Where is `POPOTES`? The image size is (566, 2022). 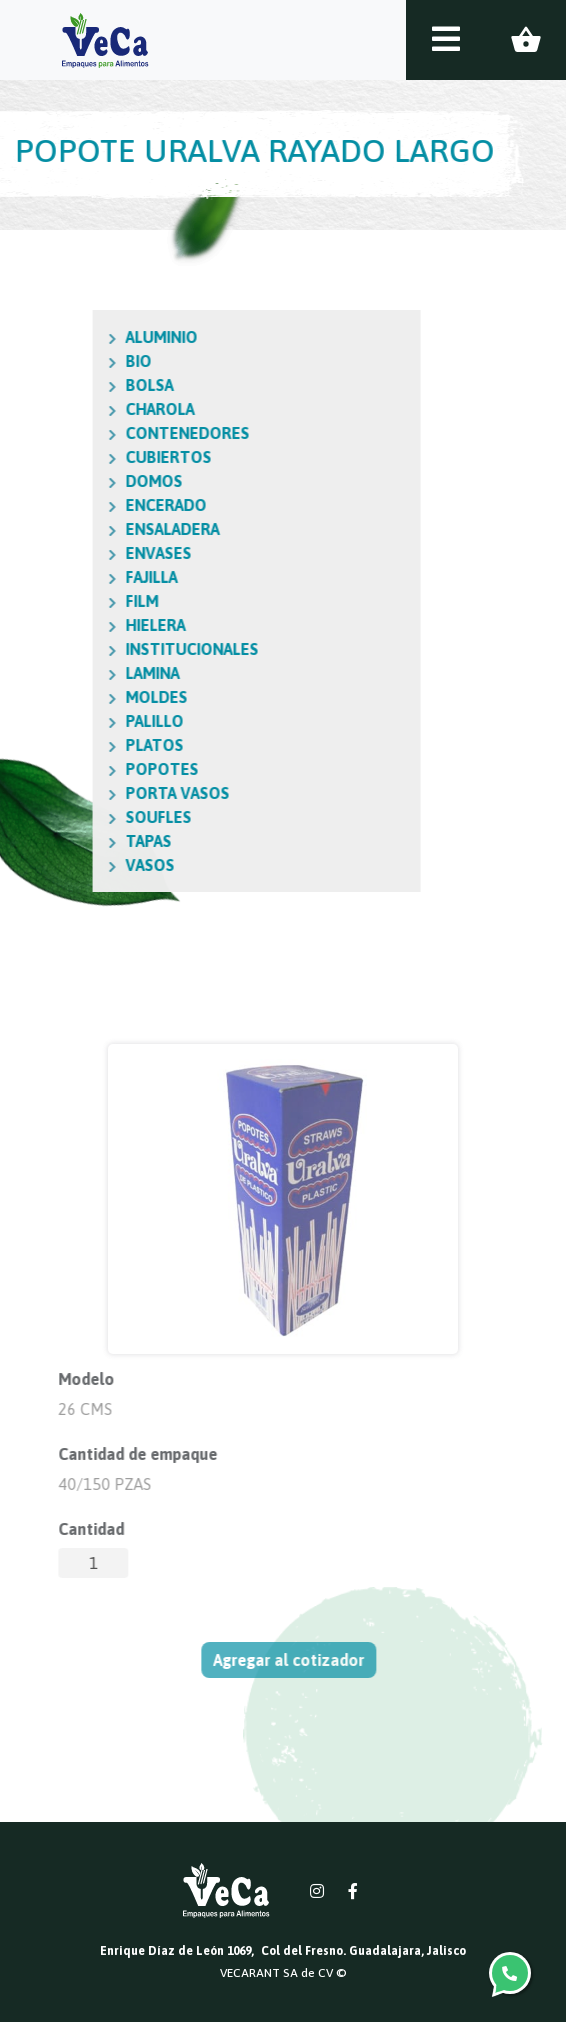 POPOTES is located at coordinates (88, 769).